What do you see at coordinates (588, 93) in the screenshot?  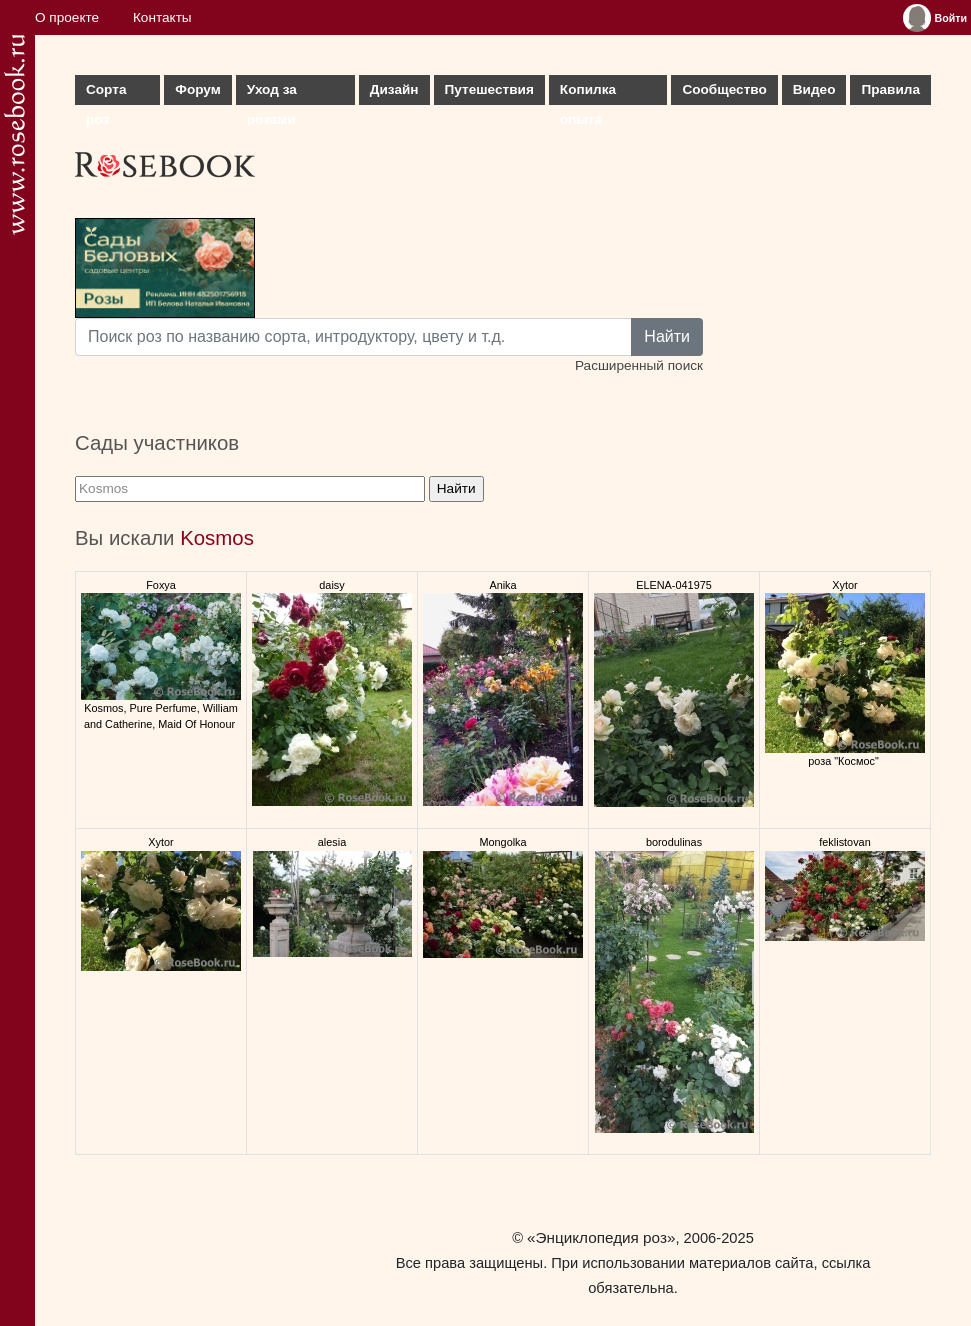 I see `Копилка опыта` at bounding box center [588, 93].